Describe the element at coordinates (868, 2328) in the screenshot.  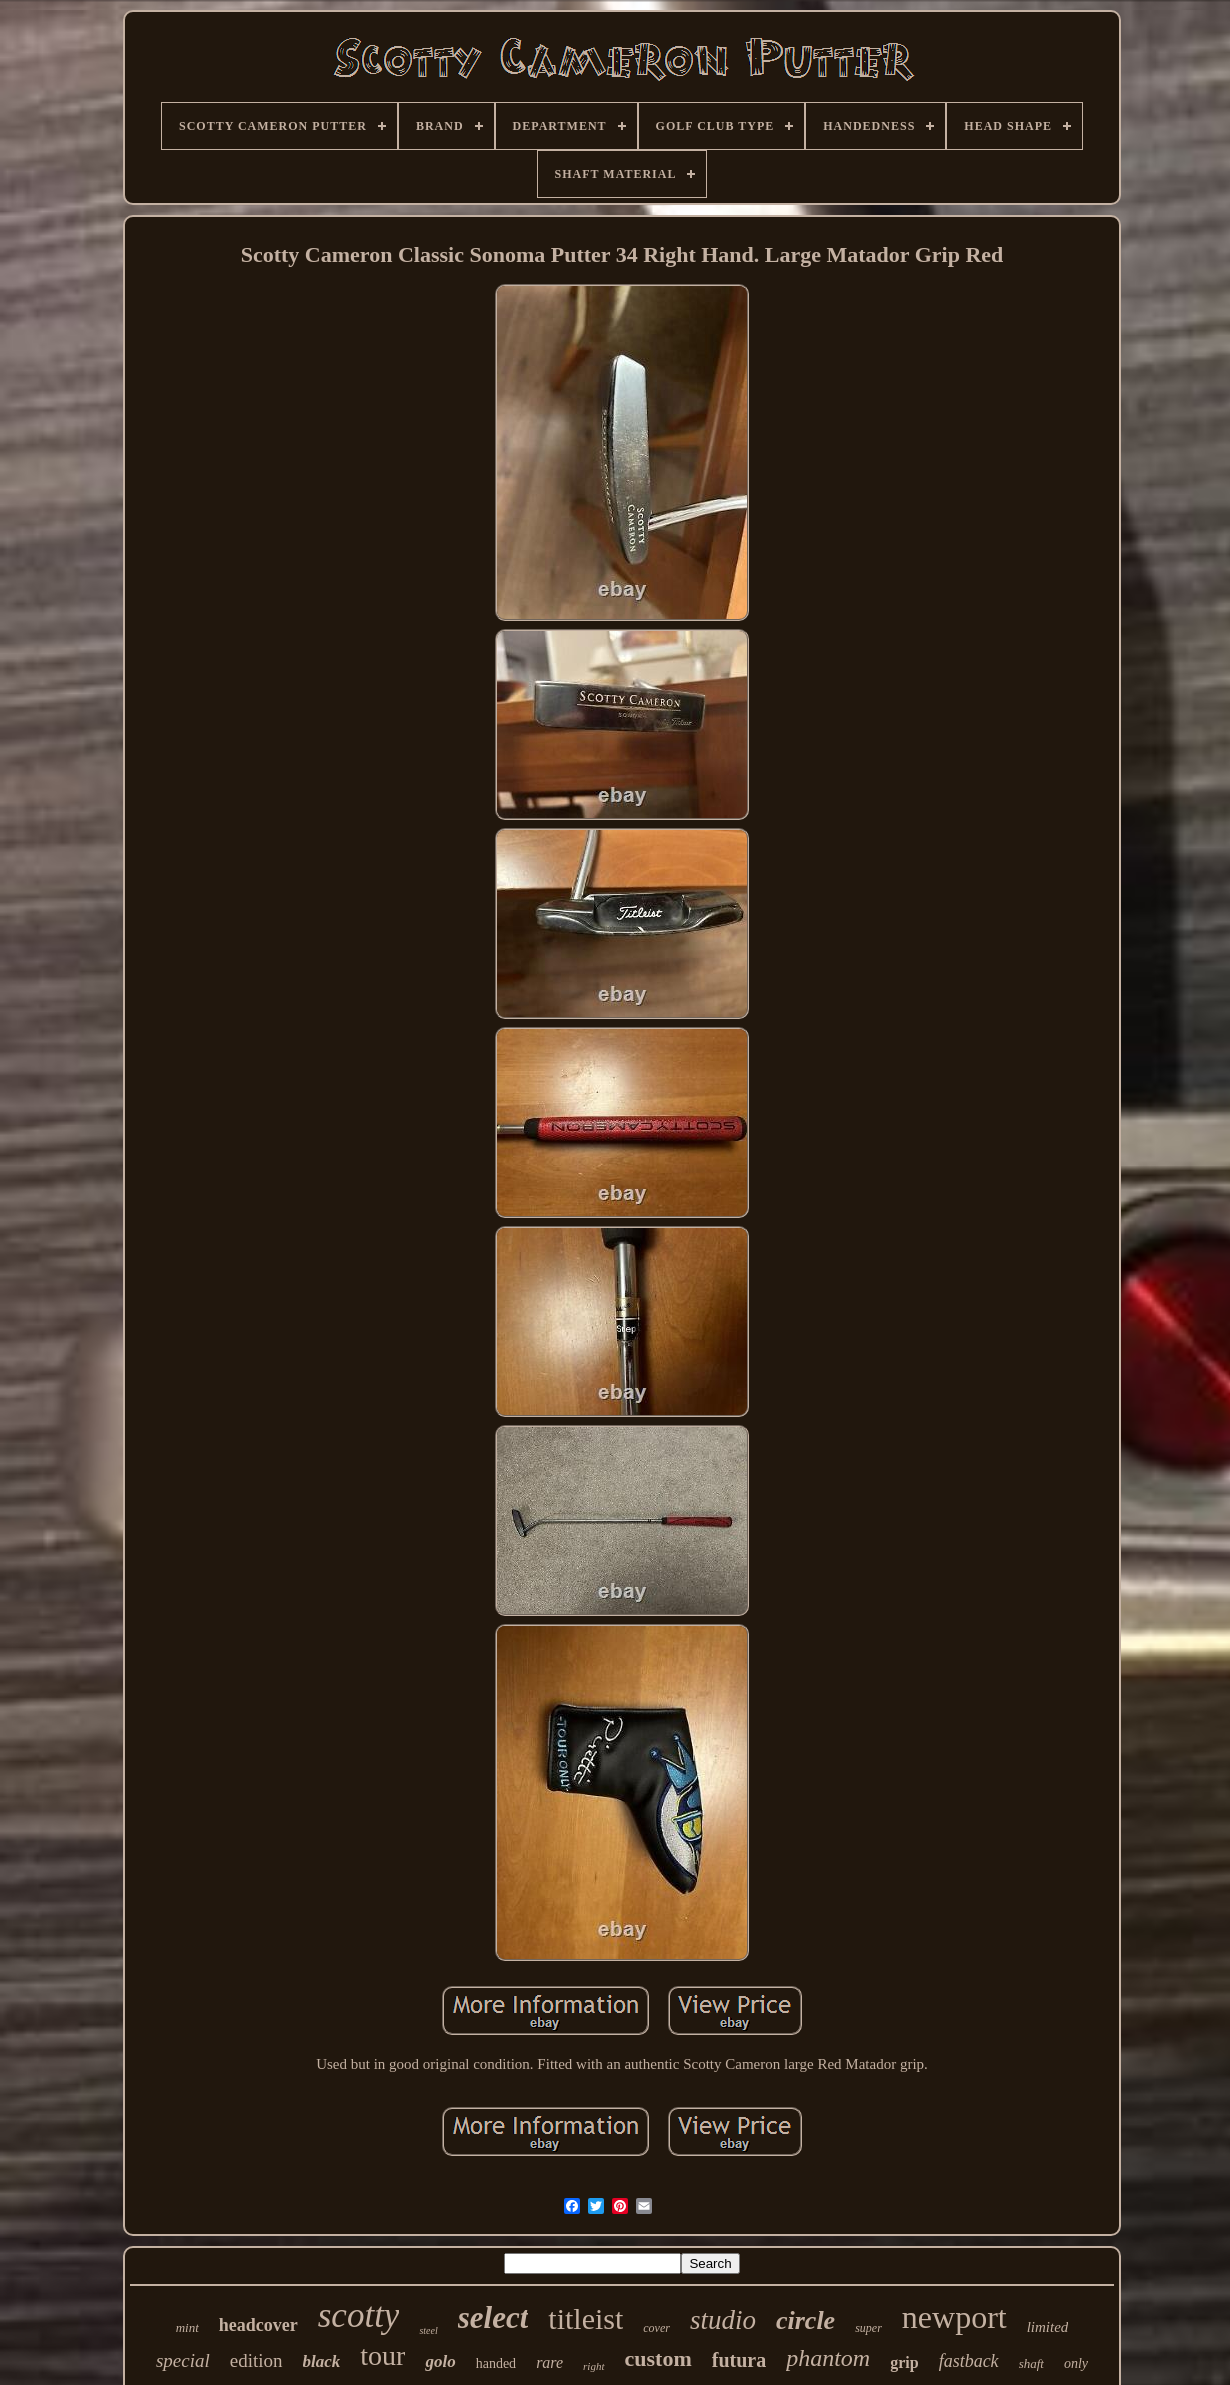
I see `super` at that location.